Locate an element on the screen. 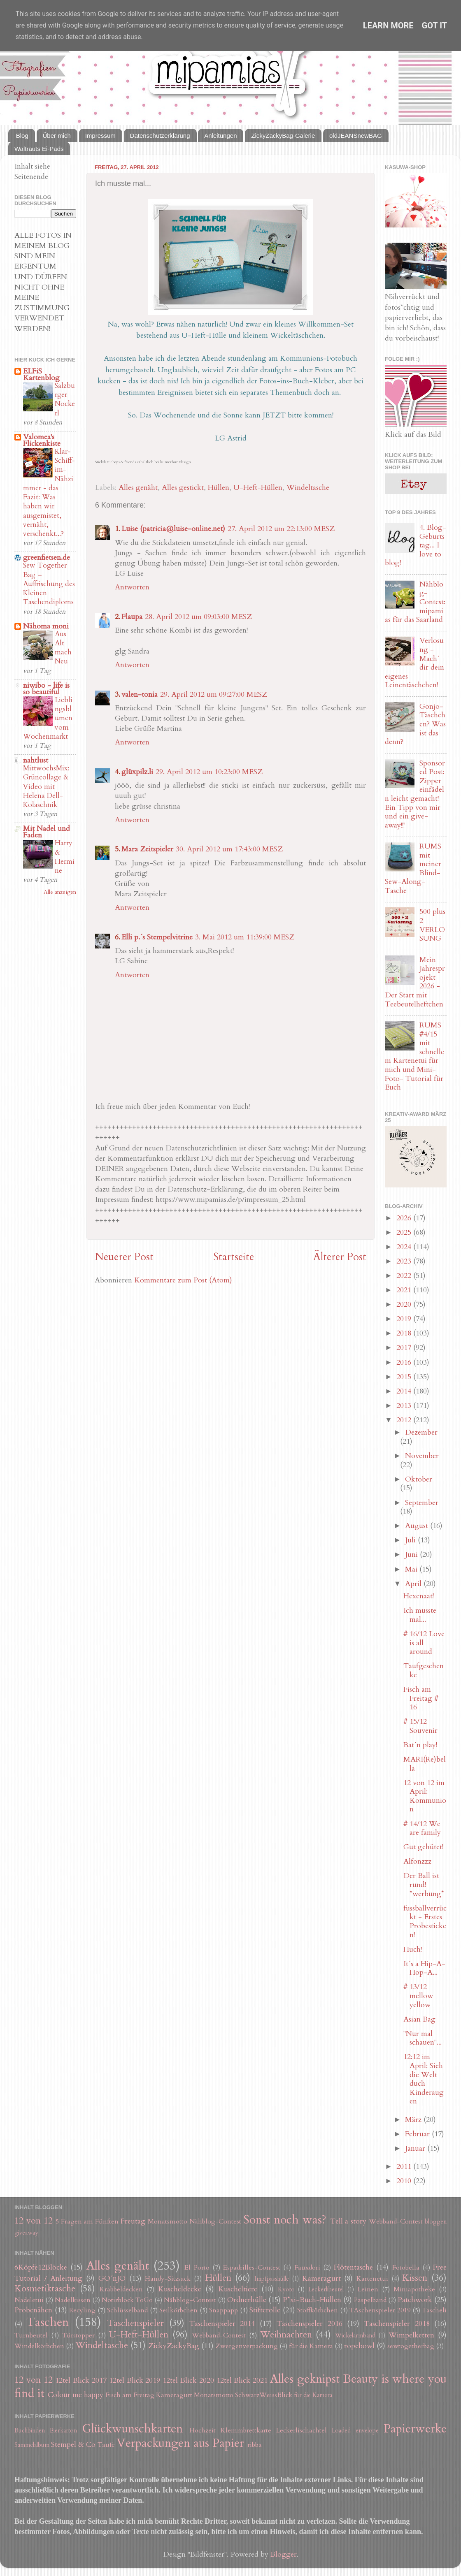 This screenshot has height=2576, width=461. niwibo - life is so beautiful is located at coordinates (46, 688).